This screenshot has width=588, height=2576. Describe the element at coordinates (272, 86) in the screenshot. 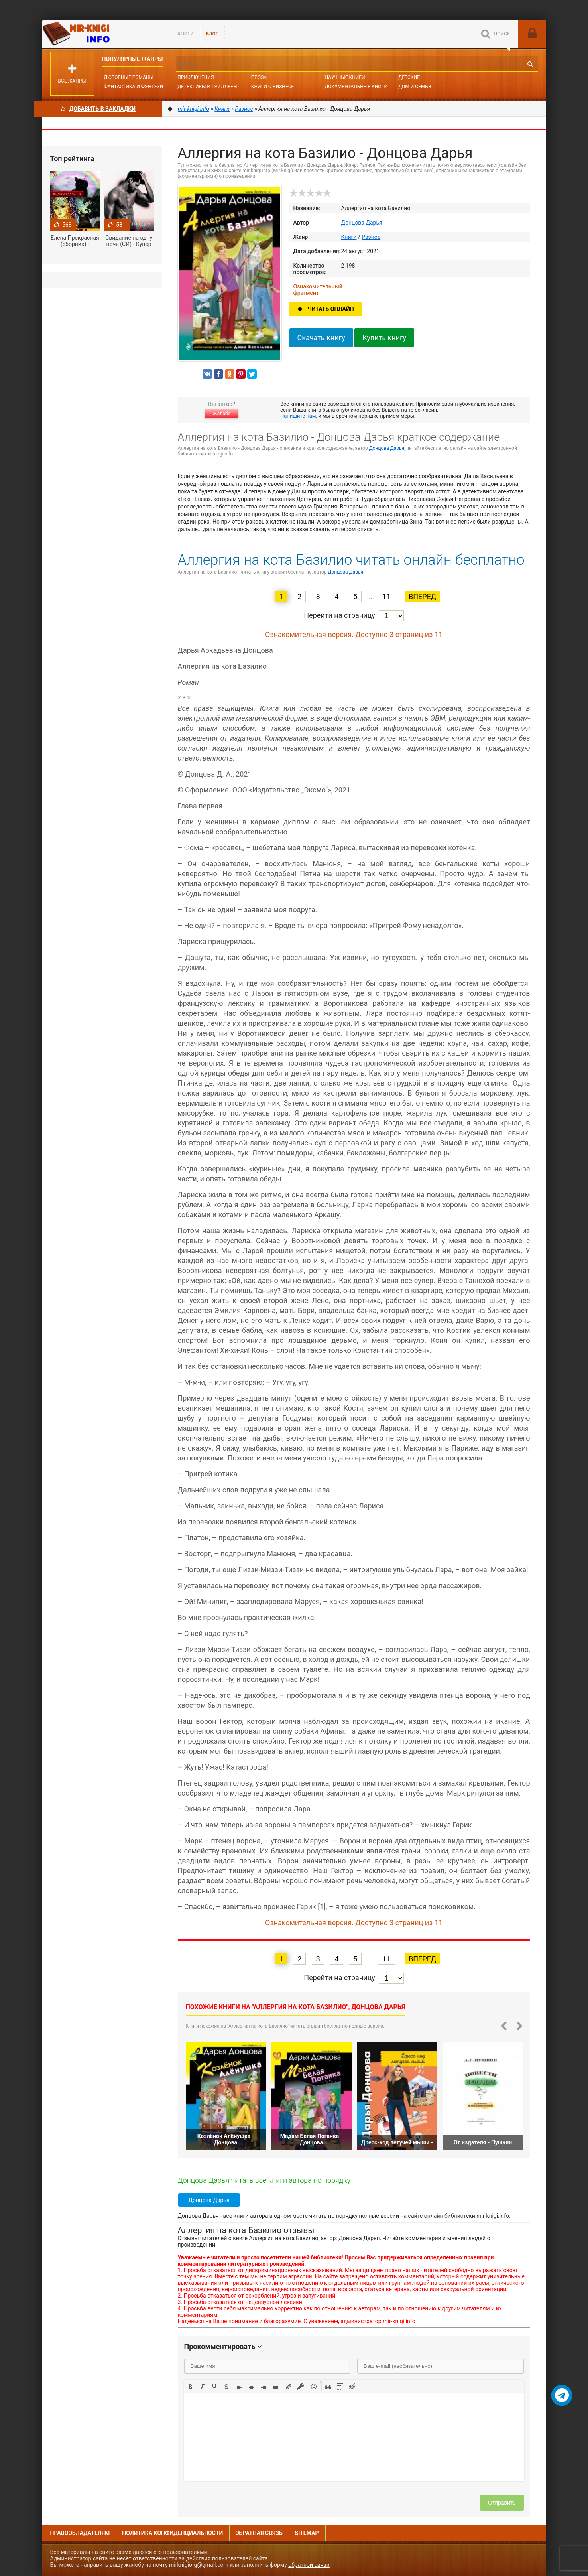

I see `Книги о бизнесе` at that location.